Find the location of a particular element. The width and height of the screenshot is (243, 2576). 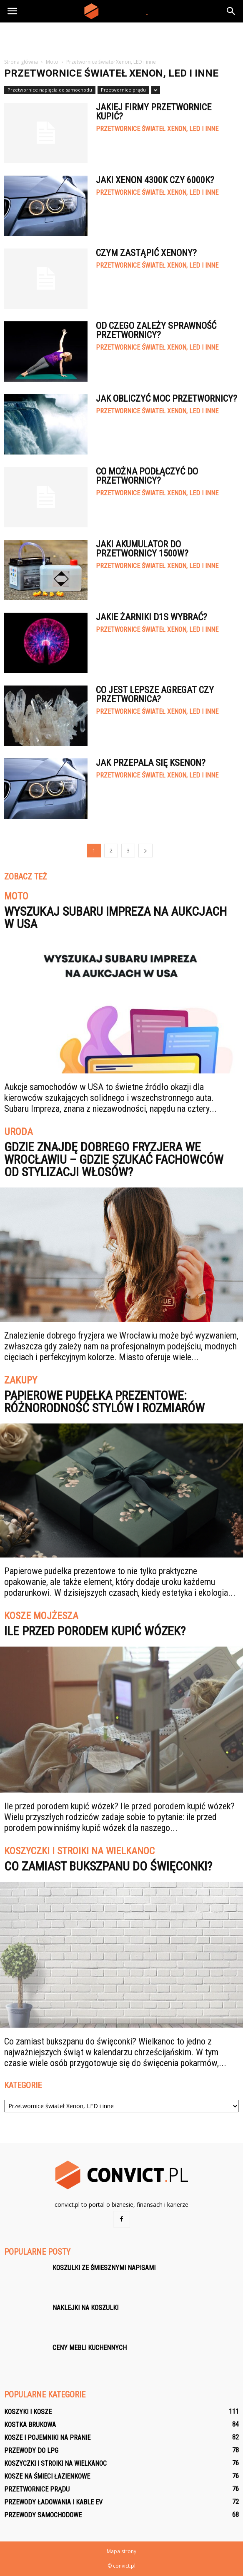

Jak obliczyć moc przetwornicy? is located at coordinates (166, 398).